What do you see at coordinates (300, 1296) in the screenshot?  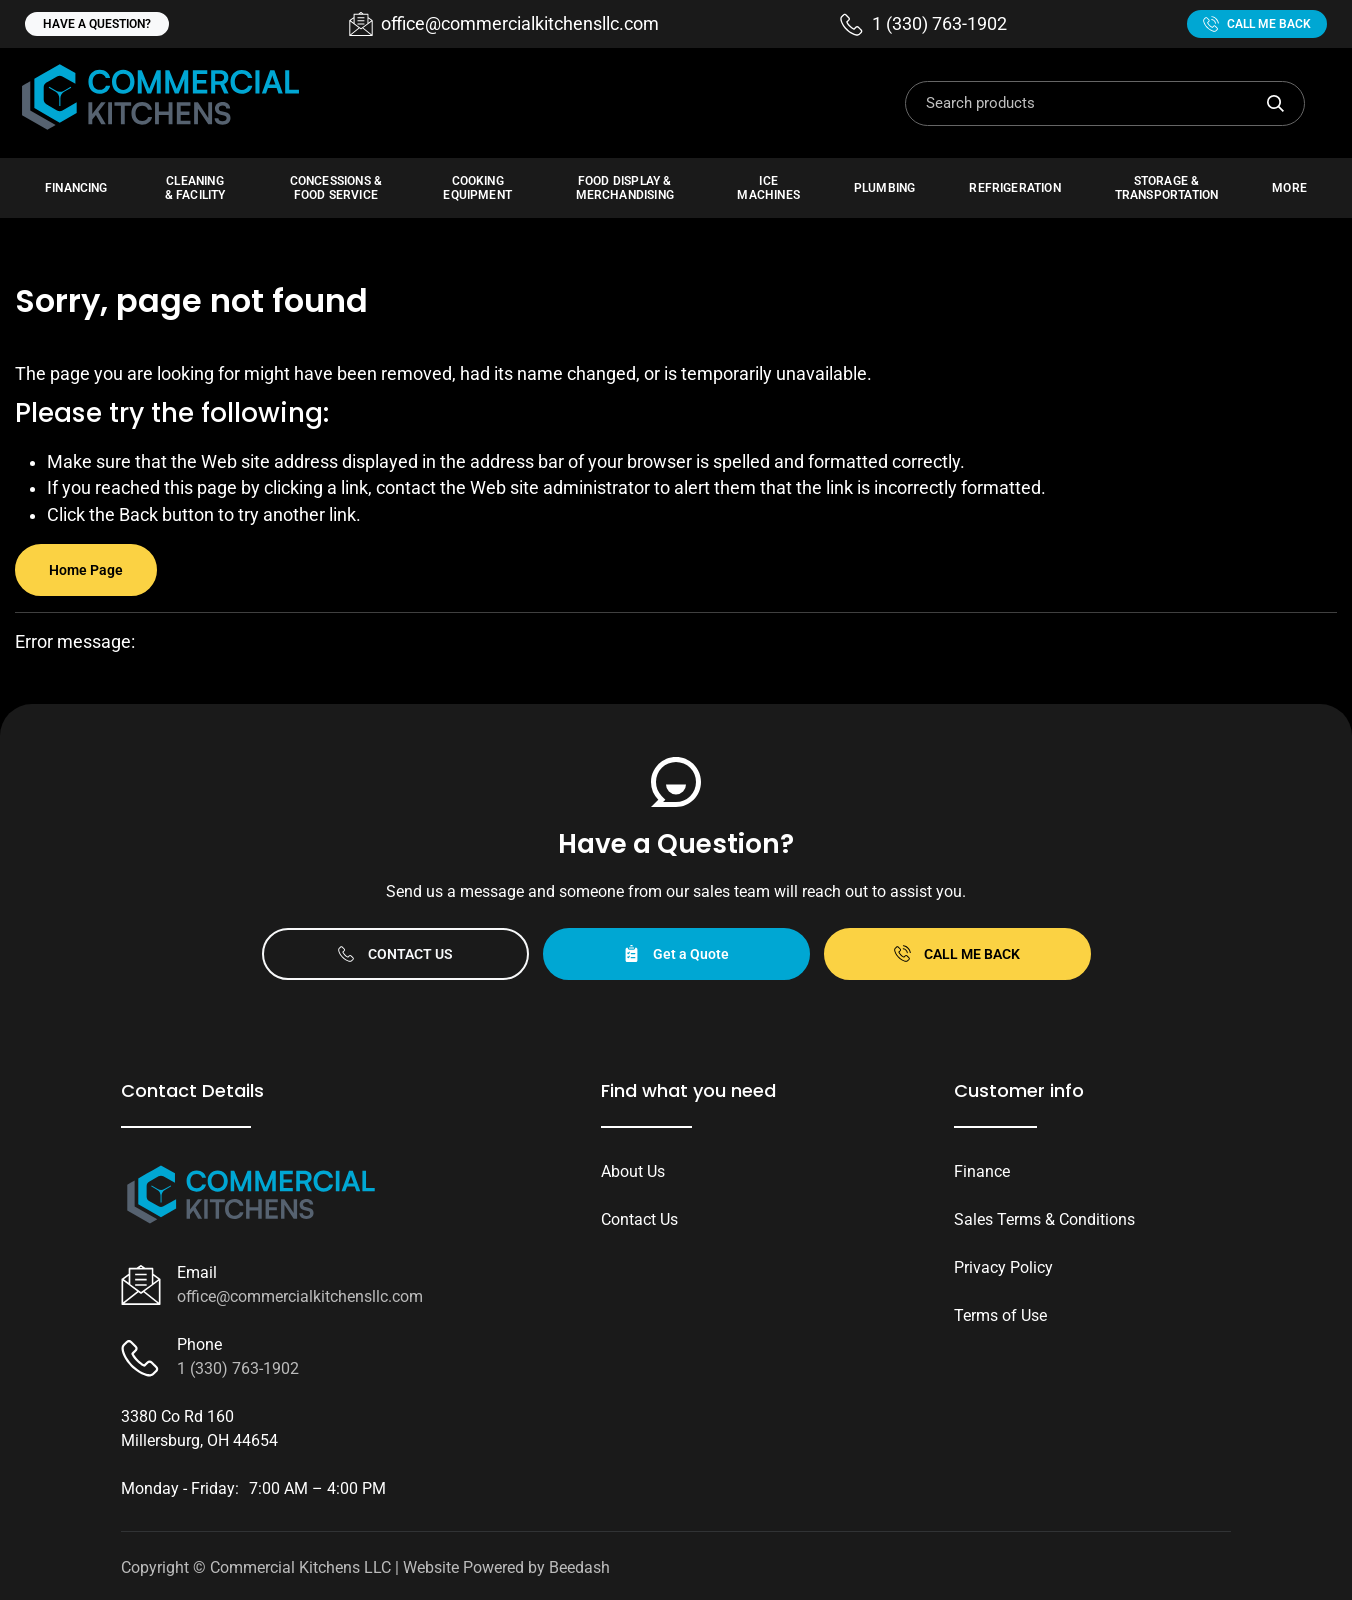 I see `office@commercialkitchensllc.com` at bounding box center [300, 1296].